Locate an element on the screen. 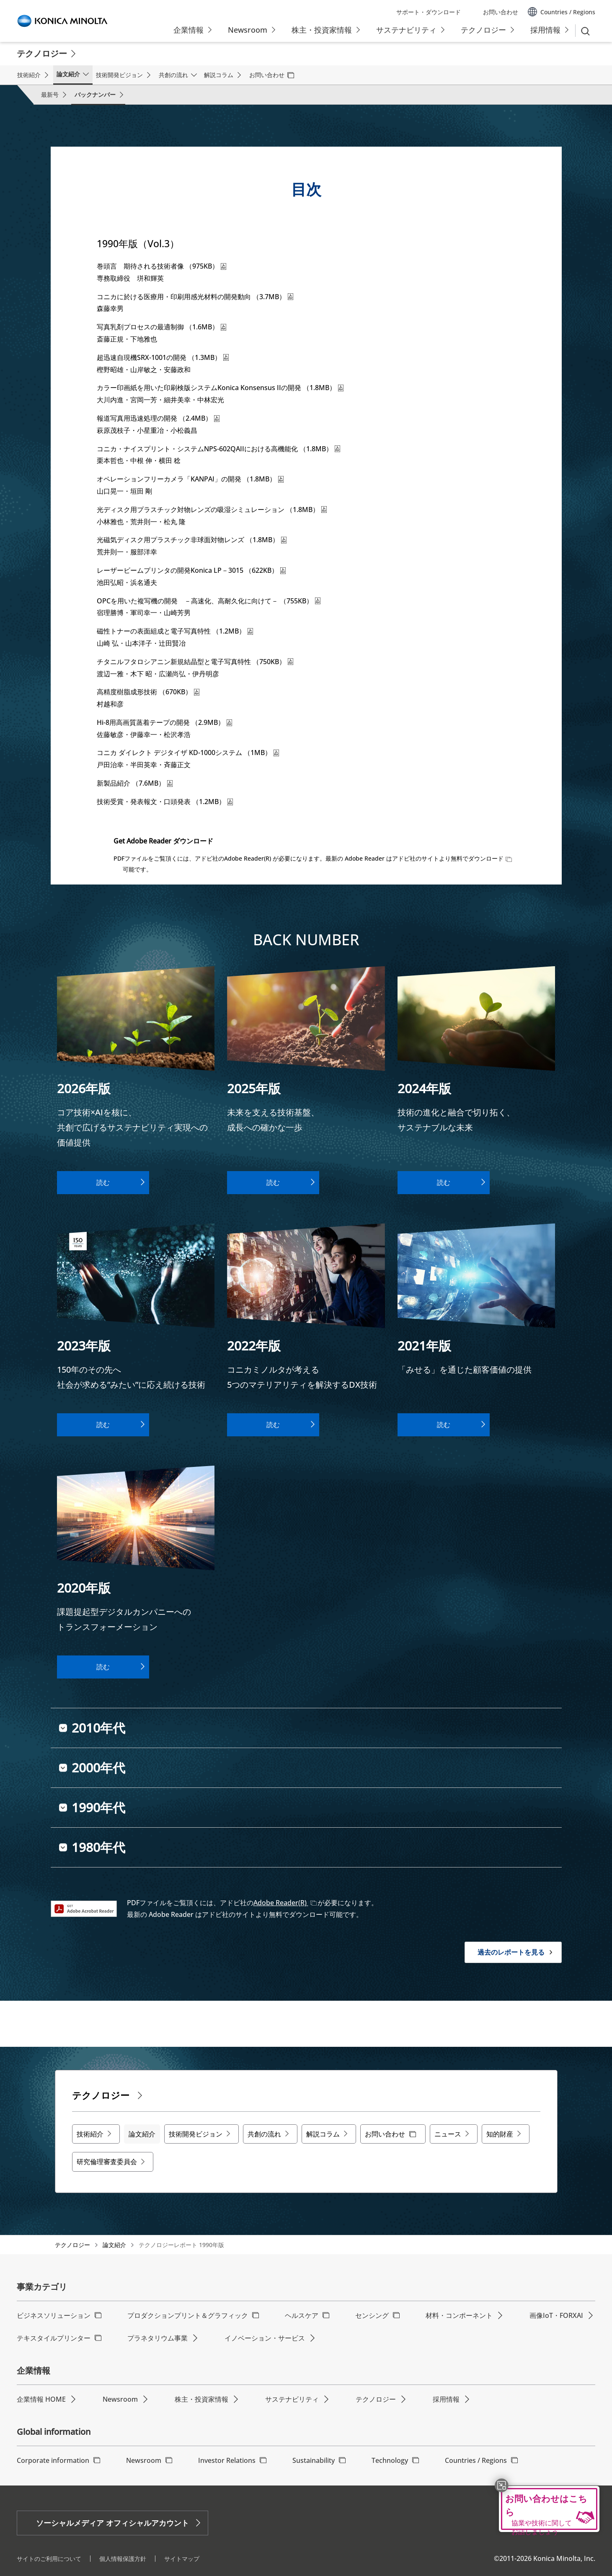 The image size is (612, 2576). 巻頭言 期待される技術者像 （975KB） is located at coordinates (161, 266).